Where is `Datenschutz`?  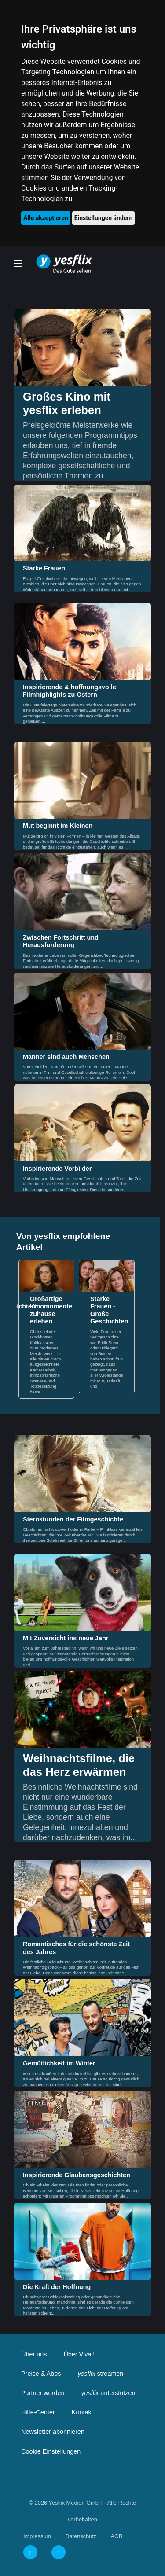
Datenschutz is located at coordinates (80, 2536).